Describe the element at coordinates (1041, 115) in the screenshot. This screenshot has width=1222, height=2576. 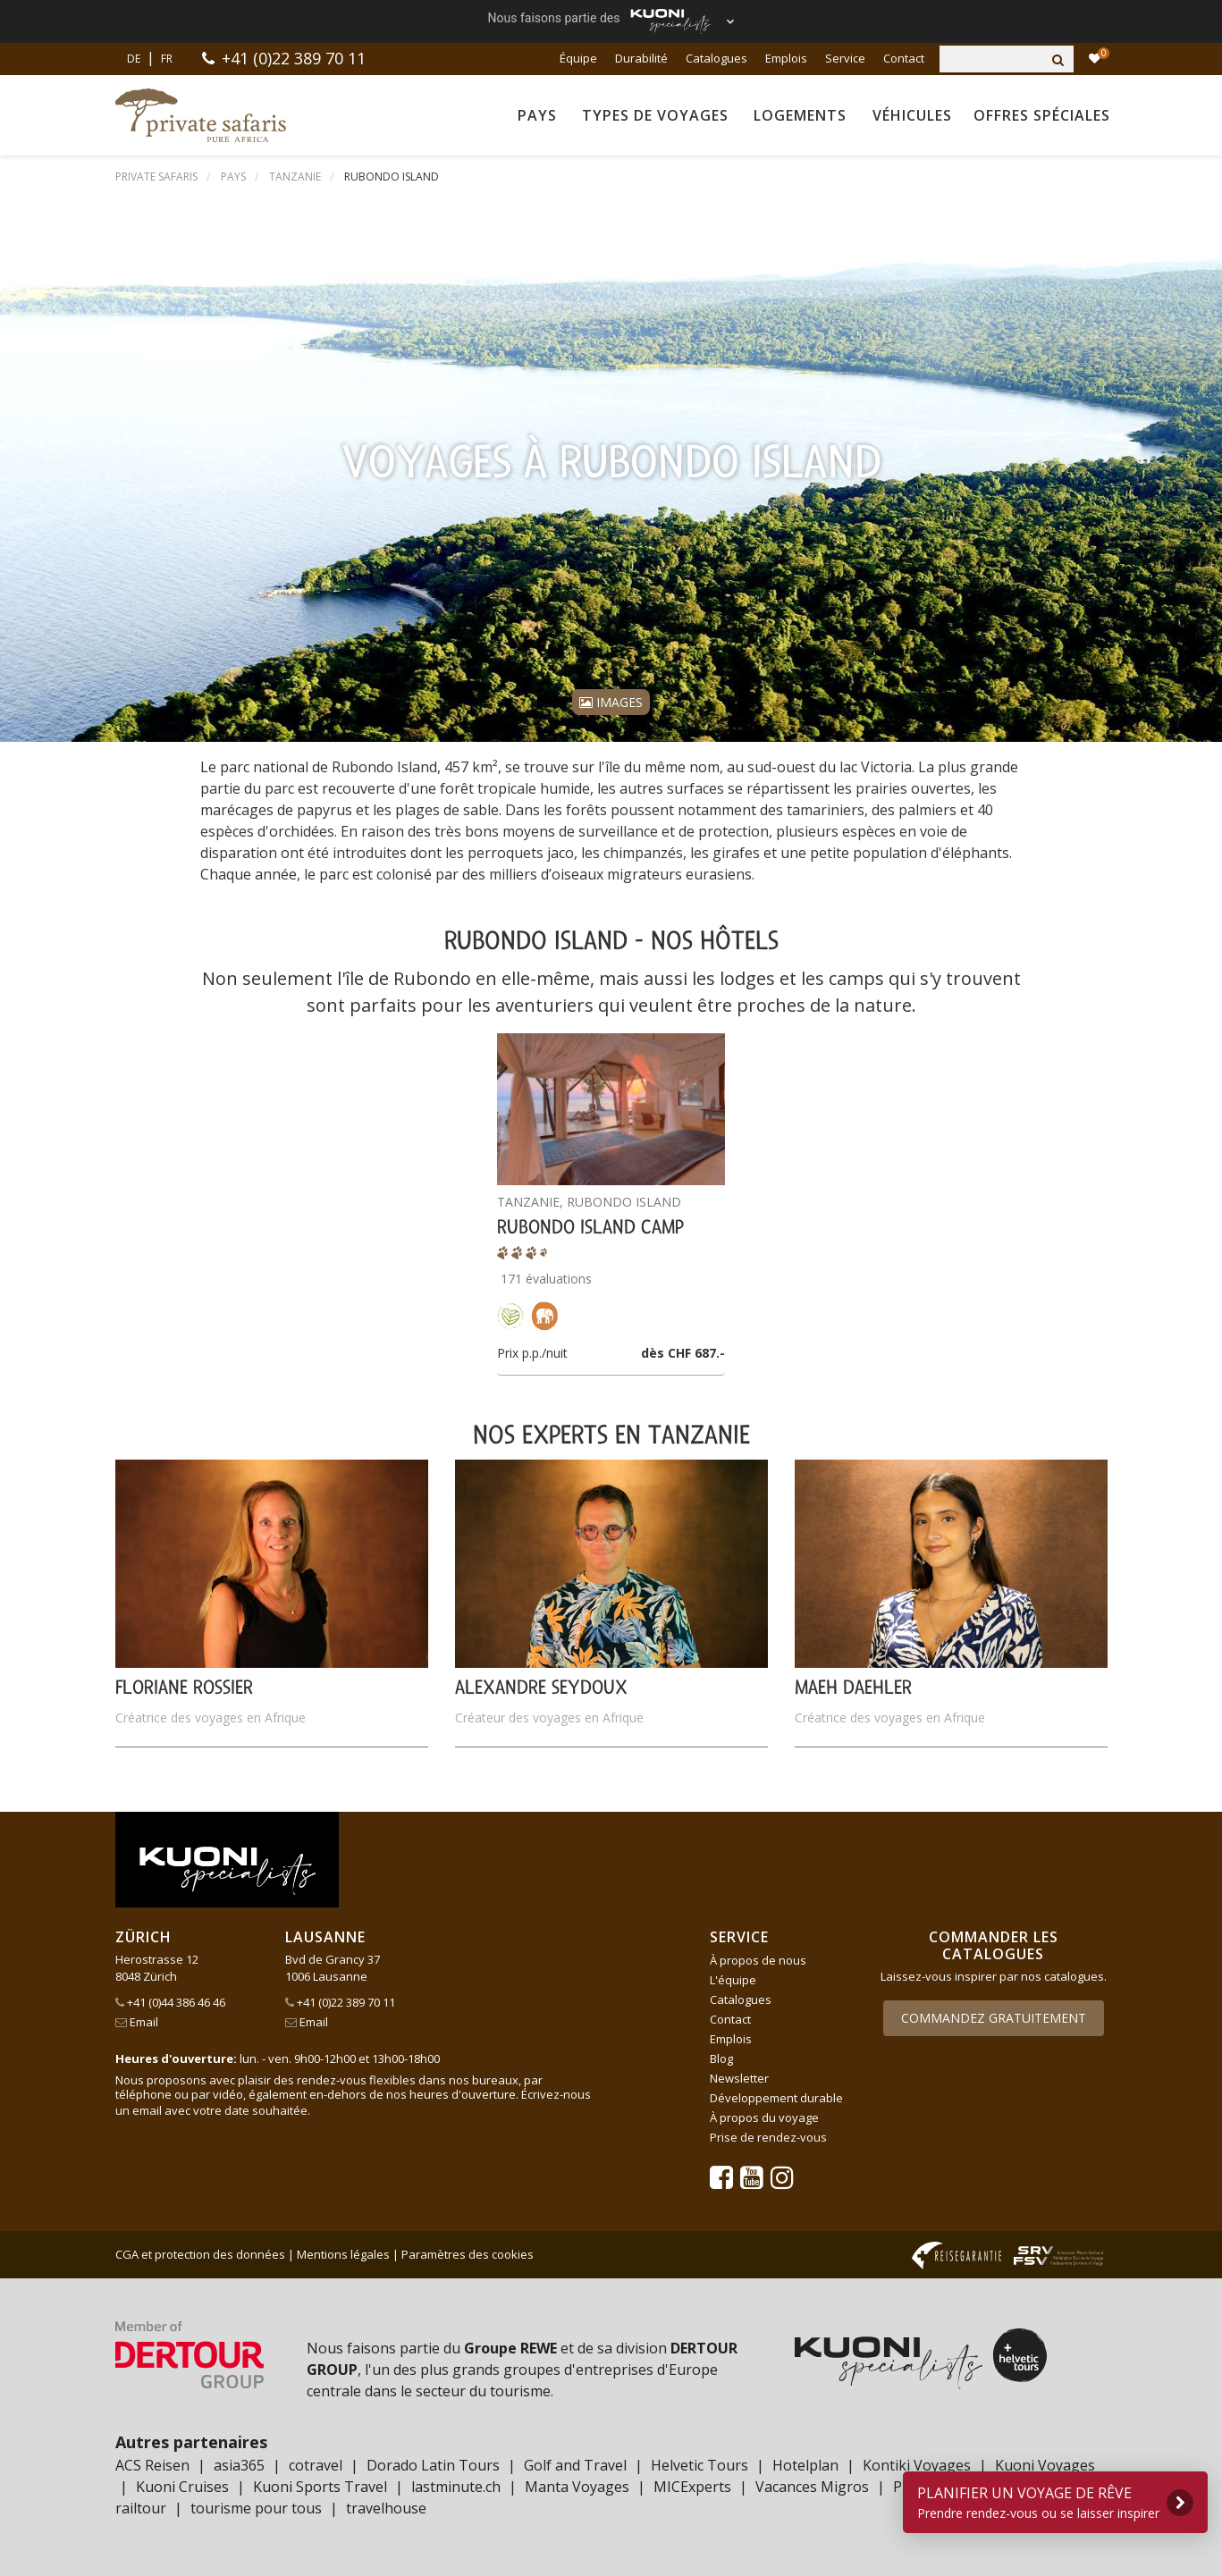
I see `Offres spéciales` at that location.